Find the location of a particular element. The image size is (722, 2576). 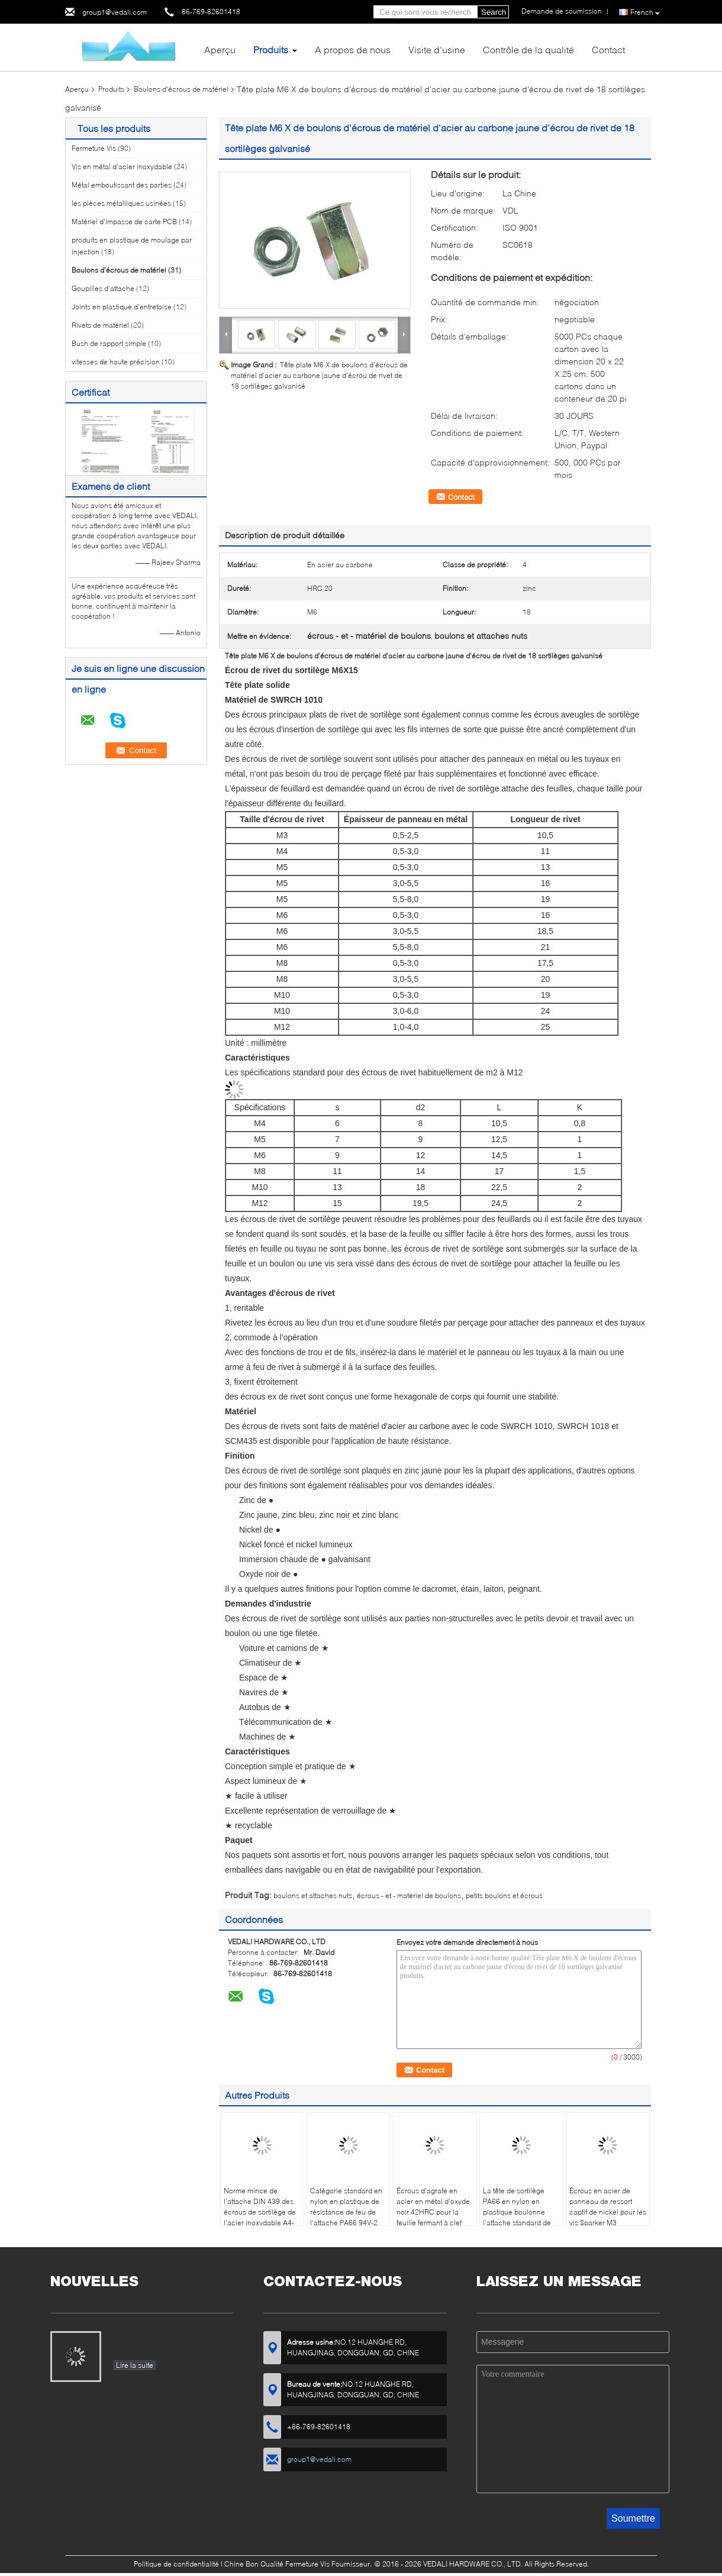

Tête plate M6 X de boulons d'écrous de matériel d'acier au carbone jaune d'écrou de rivet de 18 sortilèges galvanisé is located at coordinates (319, 375).